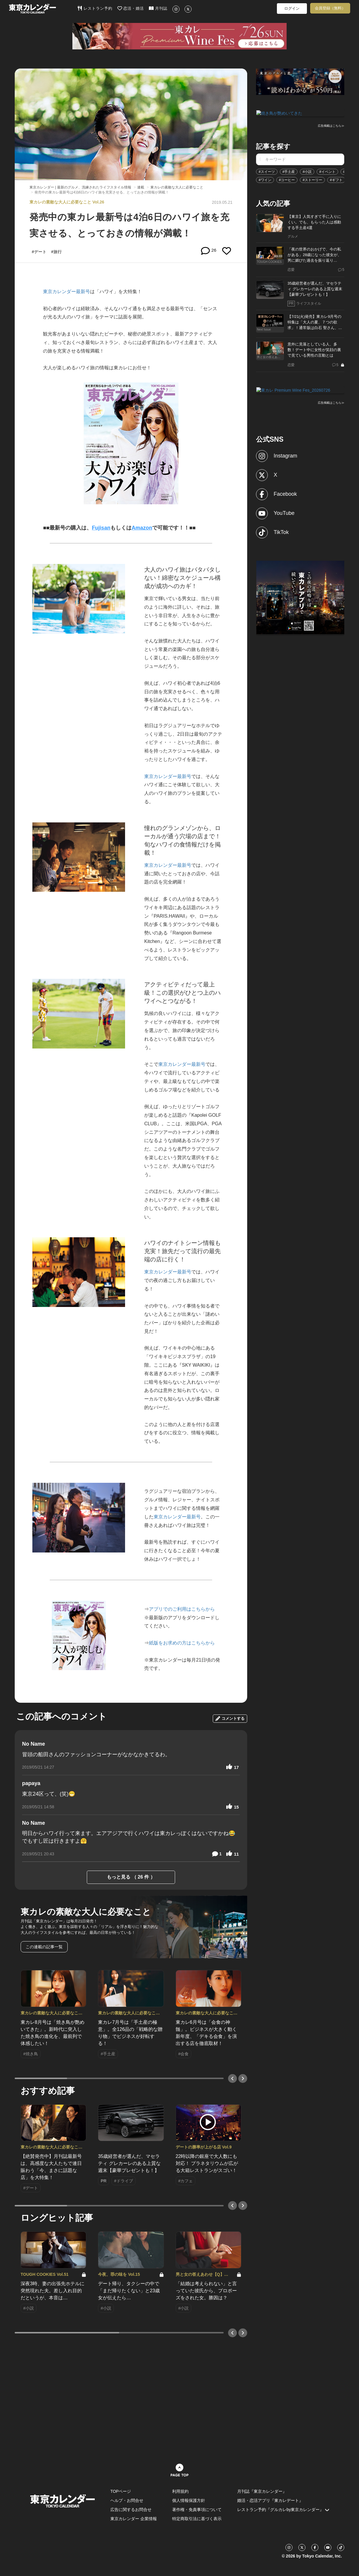 Image resolution: width=359 pixels, height=2576 pixels. What do you see at coordinates (133, 2519) in the screenshot?
I see `東京カレンダー 企業情報` at bounding box center [133, 2519].